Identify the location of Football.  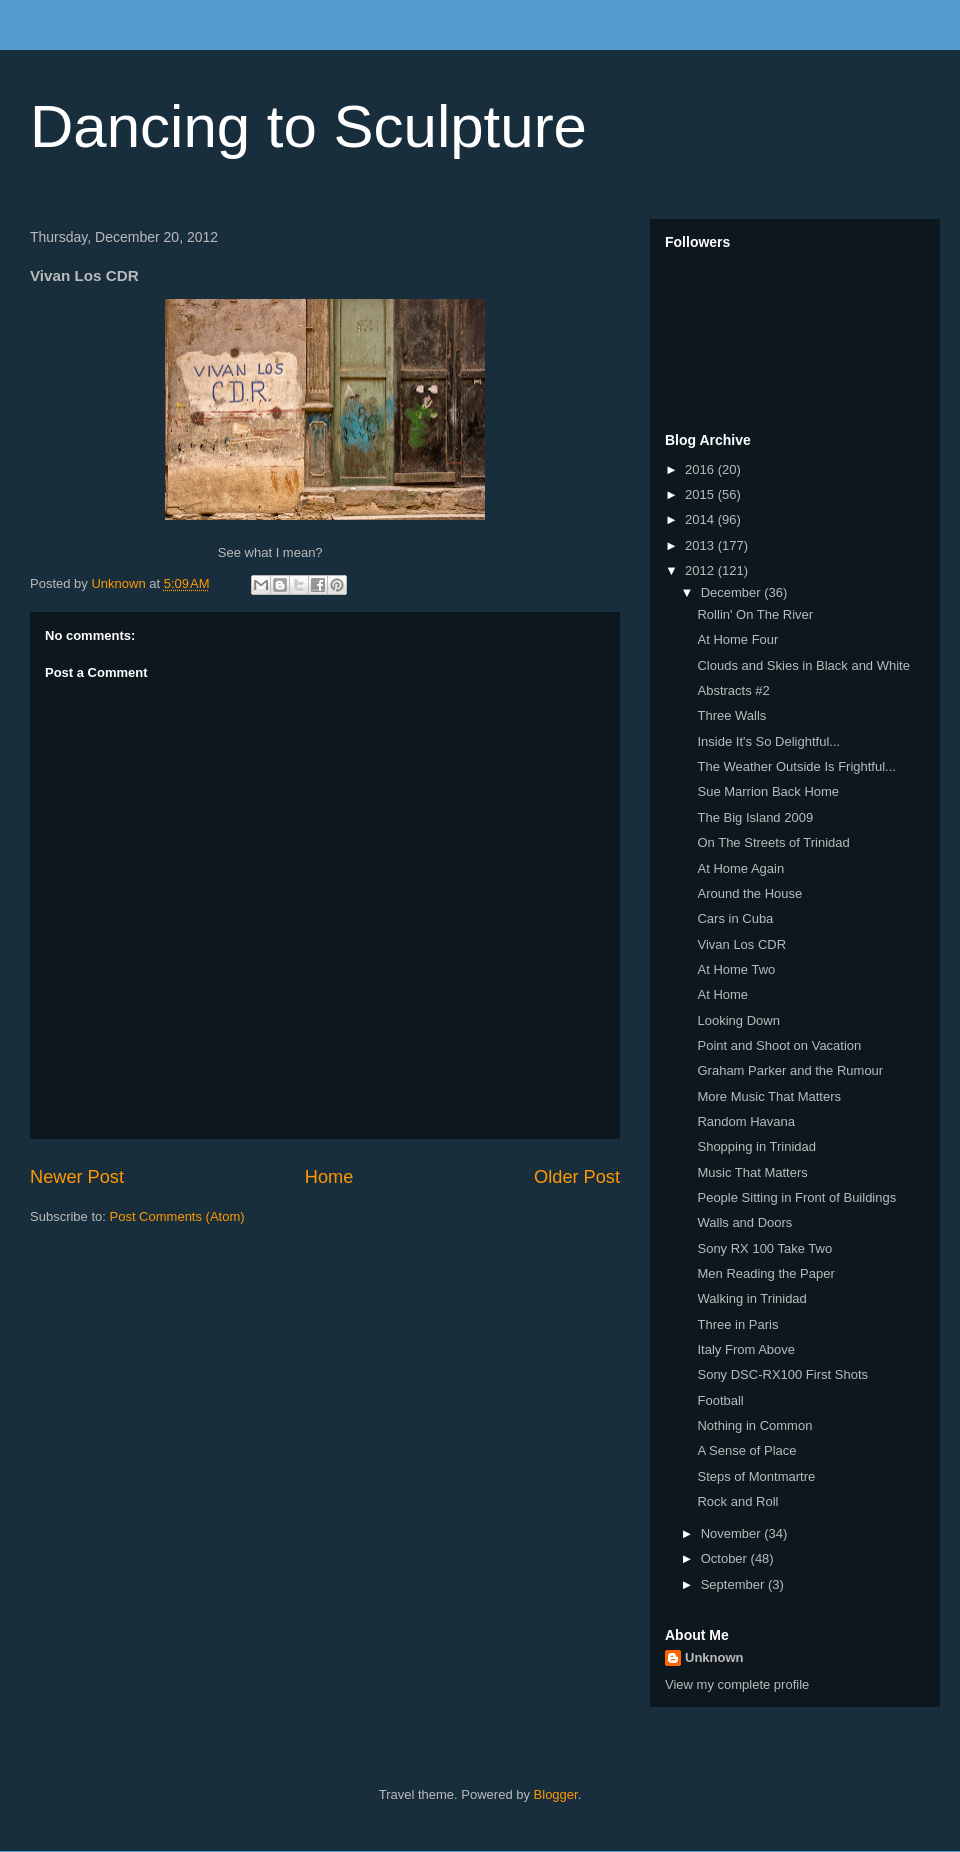
(720, 1400).